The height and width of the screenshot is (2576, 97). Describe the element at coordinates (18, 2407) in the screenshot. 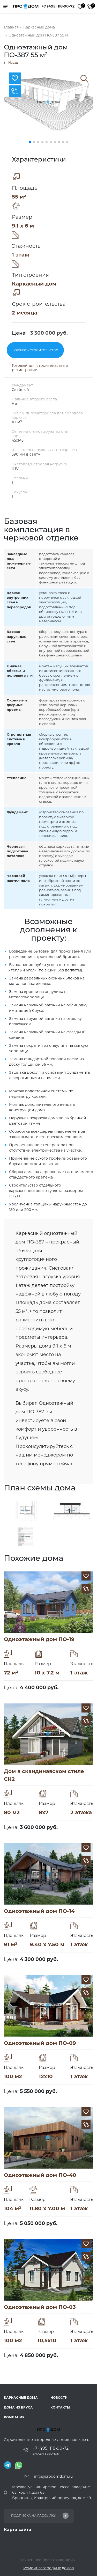

I see `Дома из бруса` at that location.